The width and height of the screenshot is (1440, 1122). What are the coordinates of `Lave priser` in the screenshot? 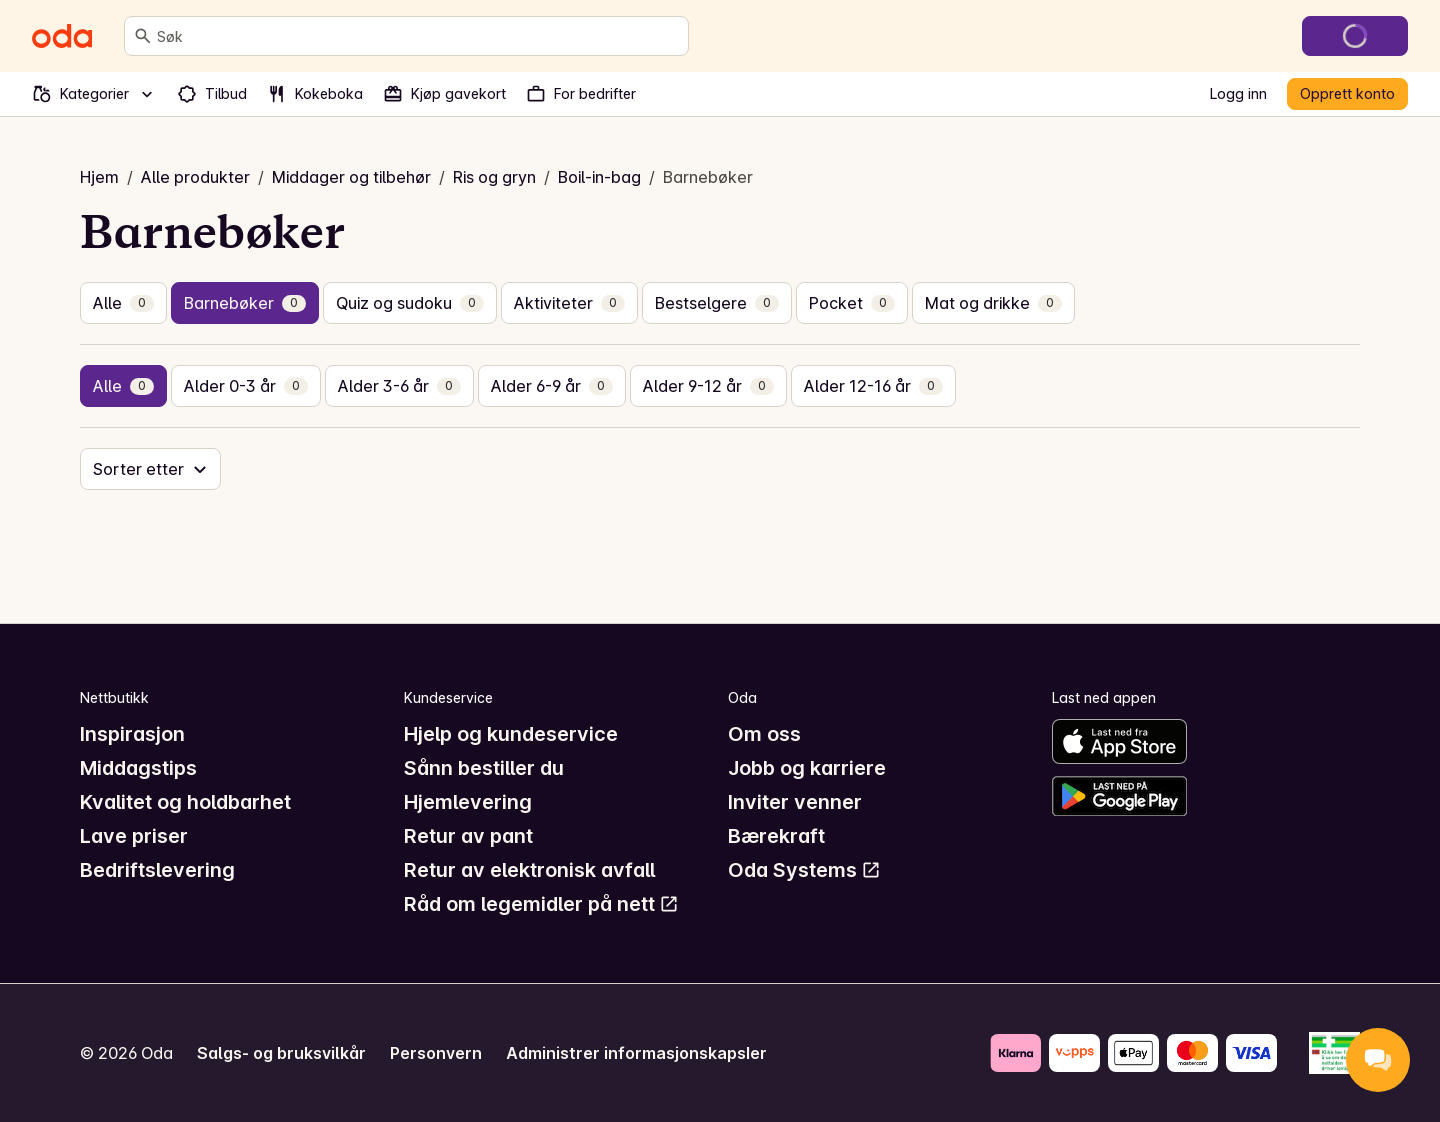 It's located at (134, 836).